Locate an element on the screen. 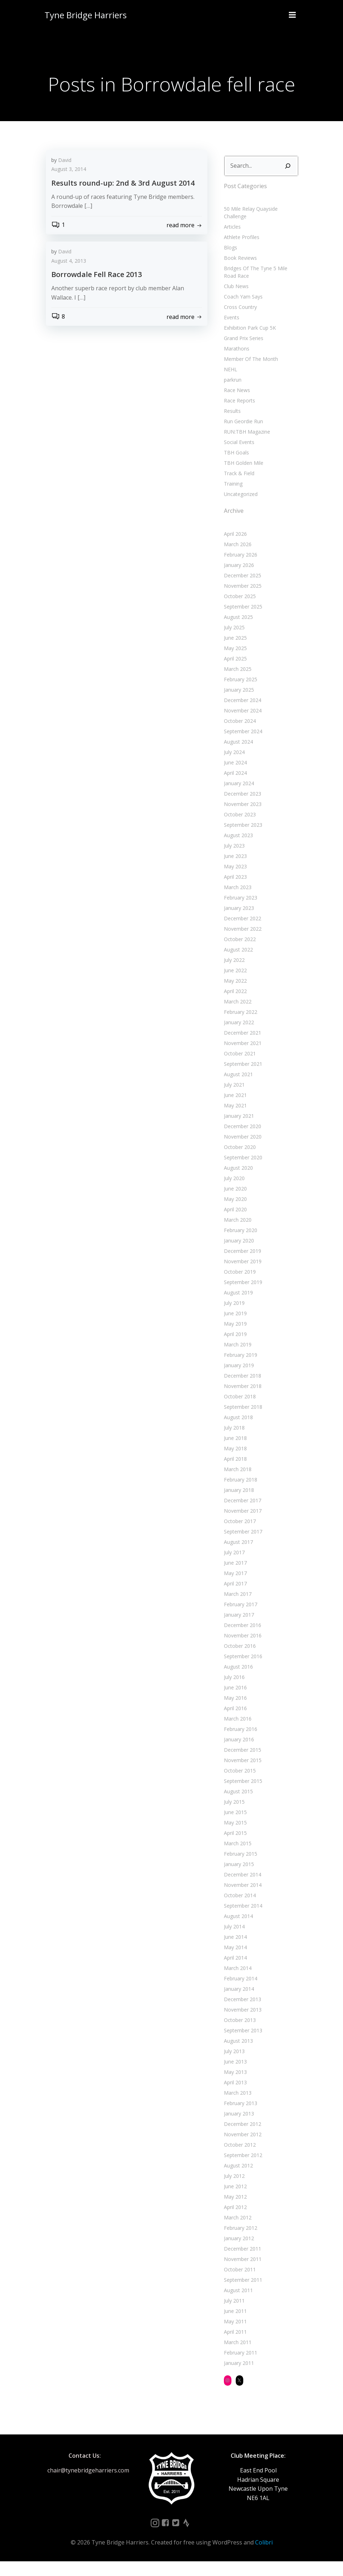  June 2016 is located at coordinates (233, 1702).